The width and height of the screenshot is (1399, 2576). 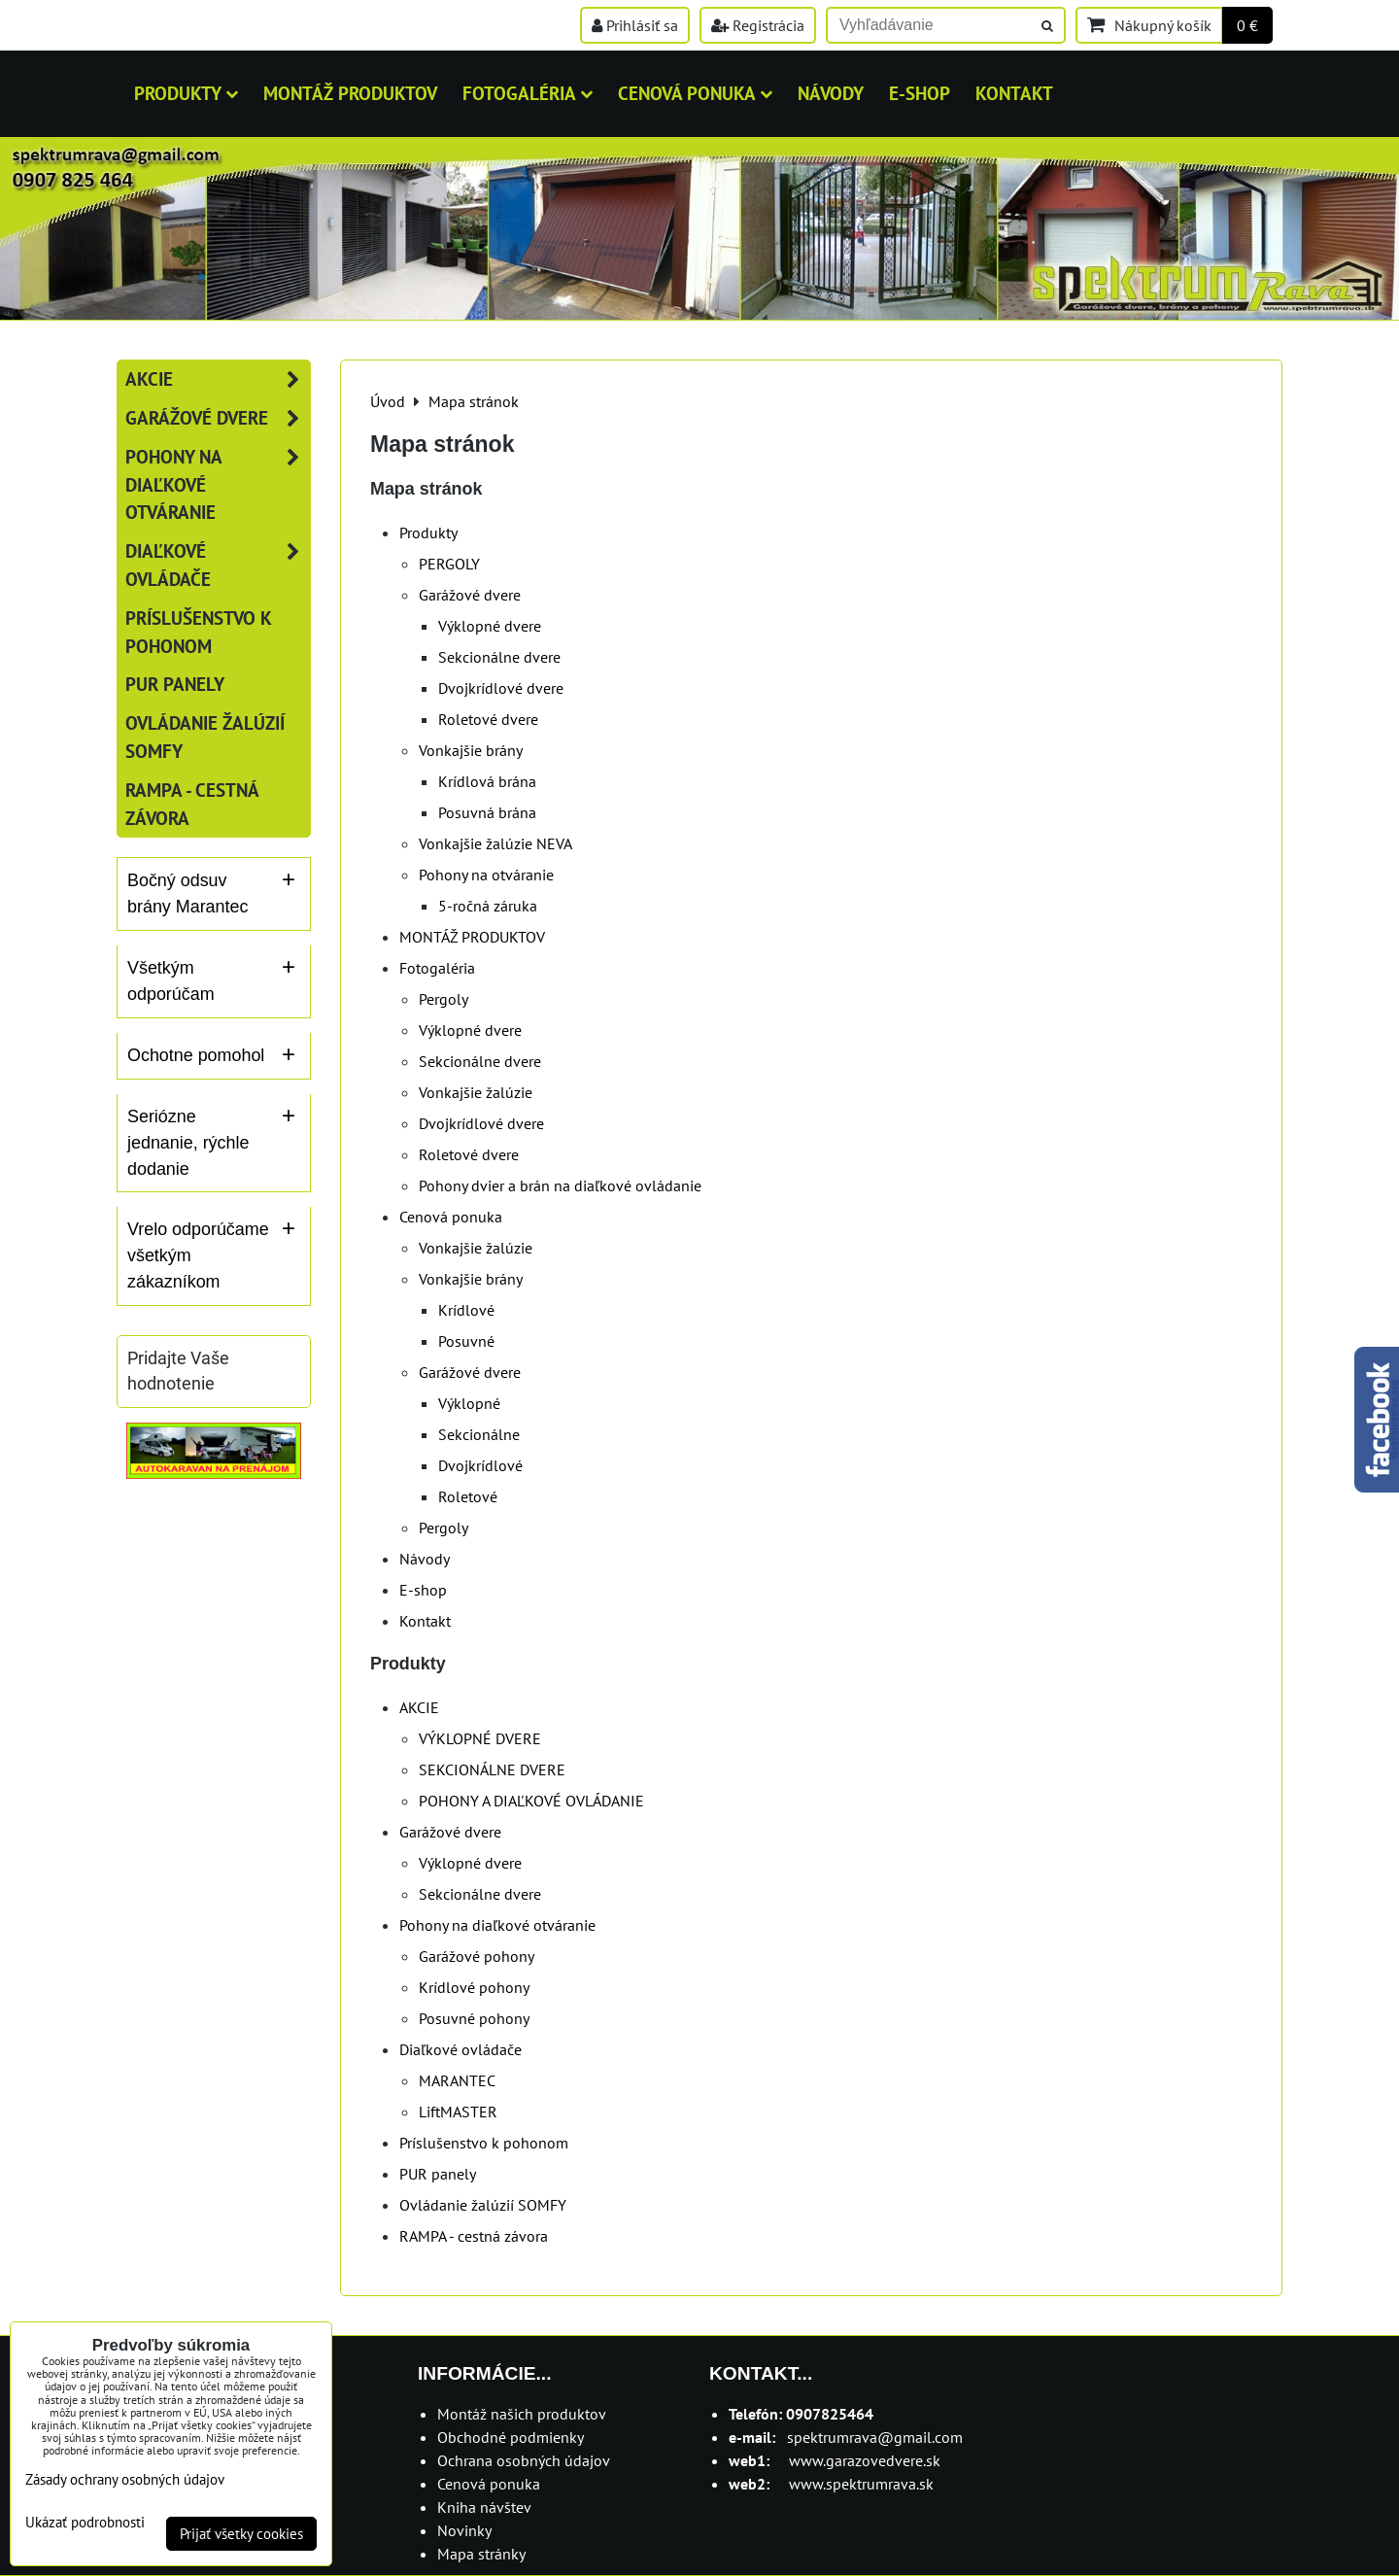 What do you see at coordinates (488, 719) in the screenshot?
I see `Roletové dvere` at bounding box center [488, 719].